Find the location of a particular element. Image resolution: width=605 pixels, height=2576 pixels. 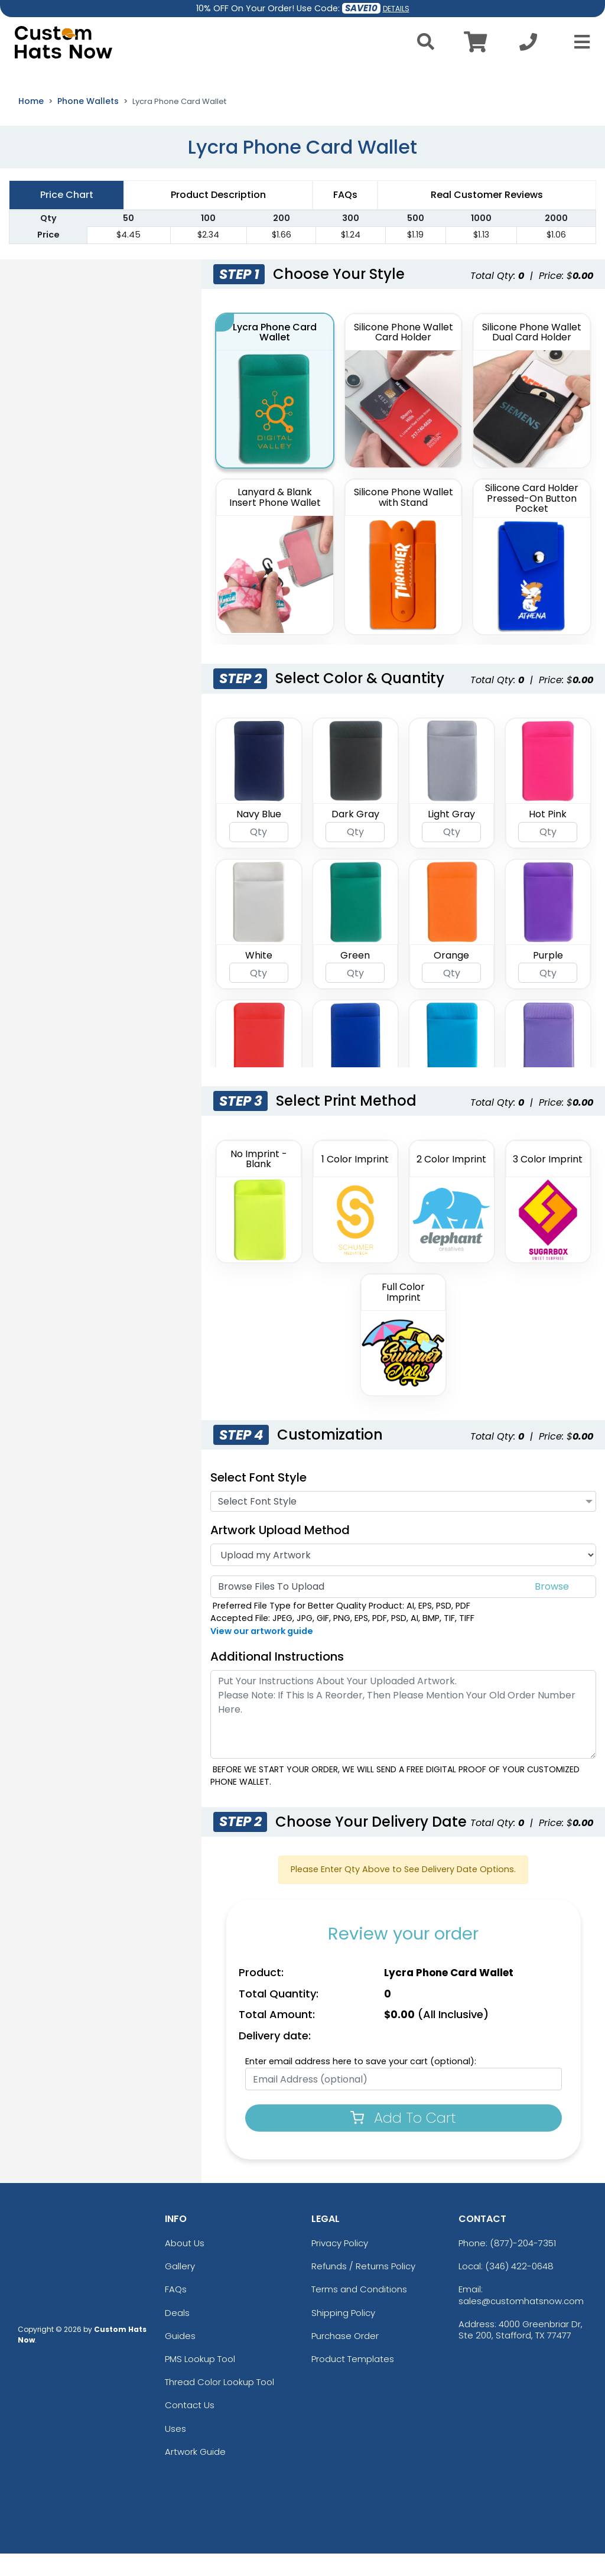

About Us is located at coordinates (184, 2265).